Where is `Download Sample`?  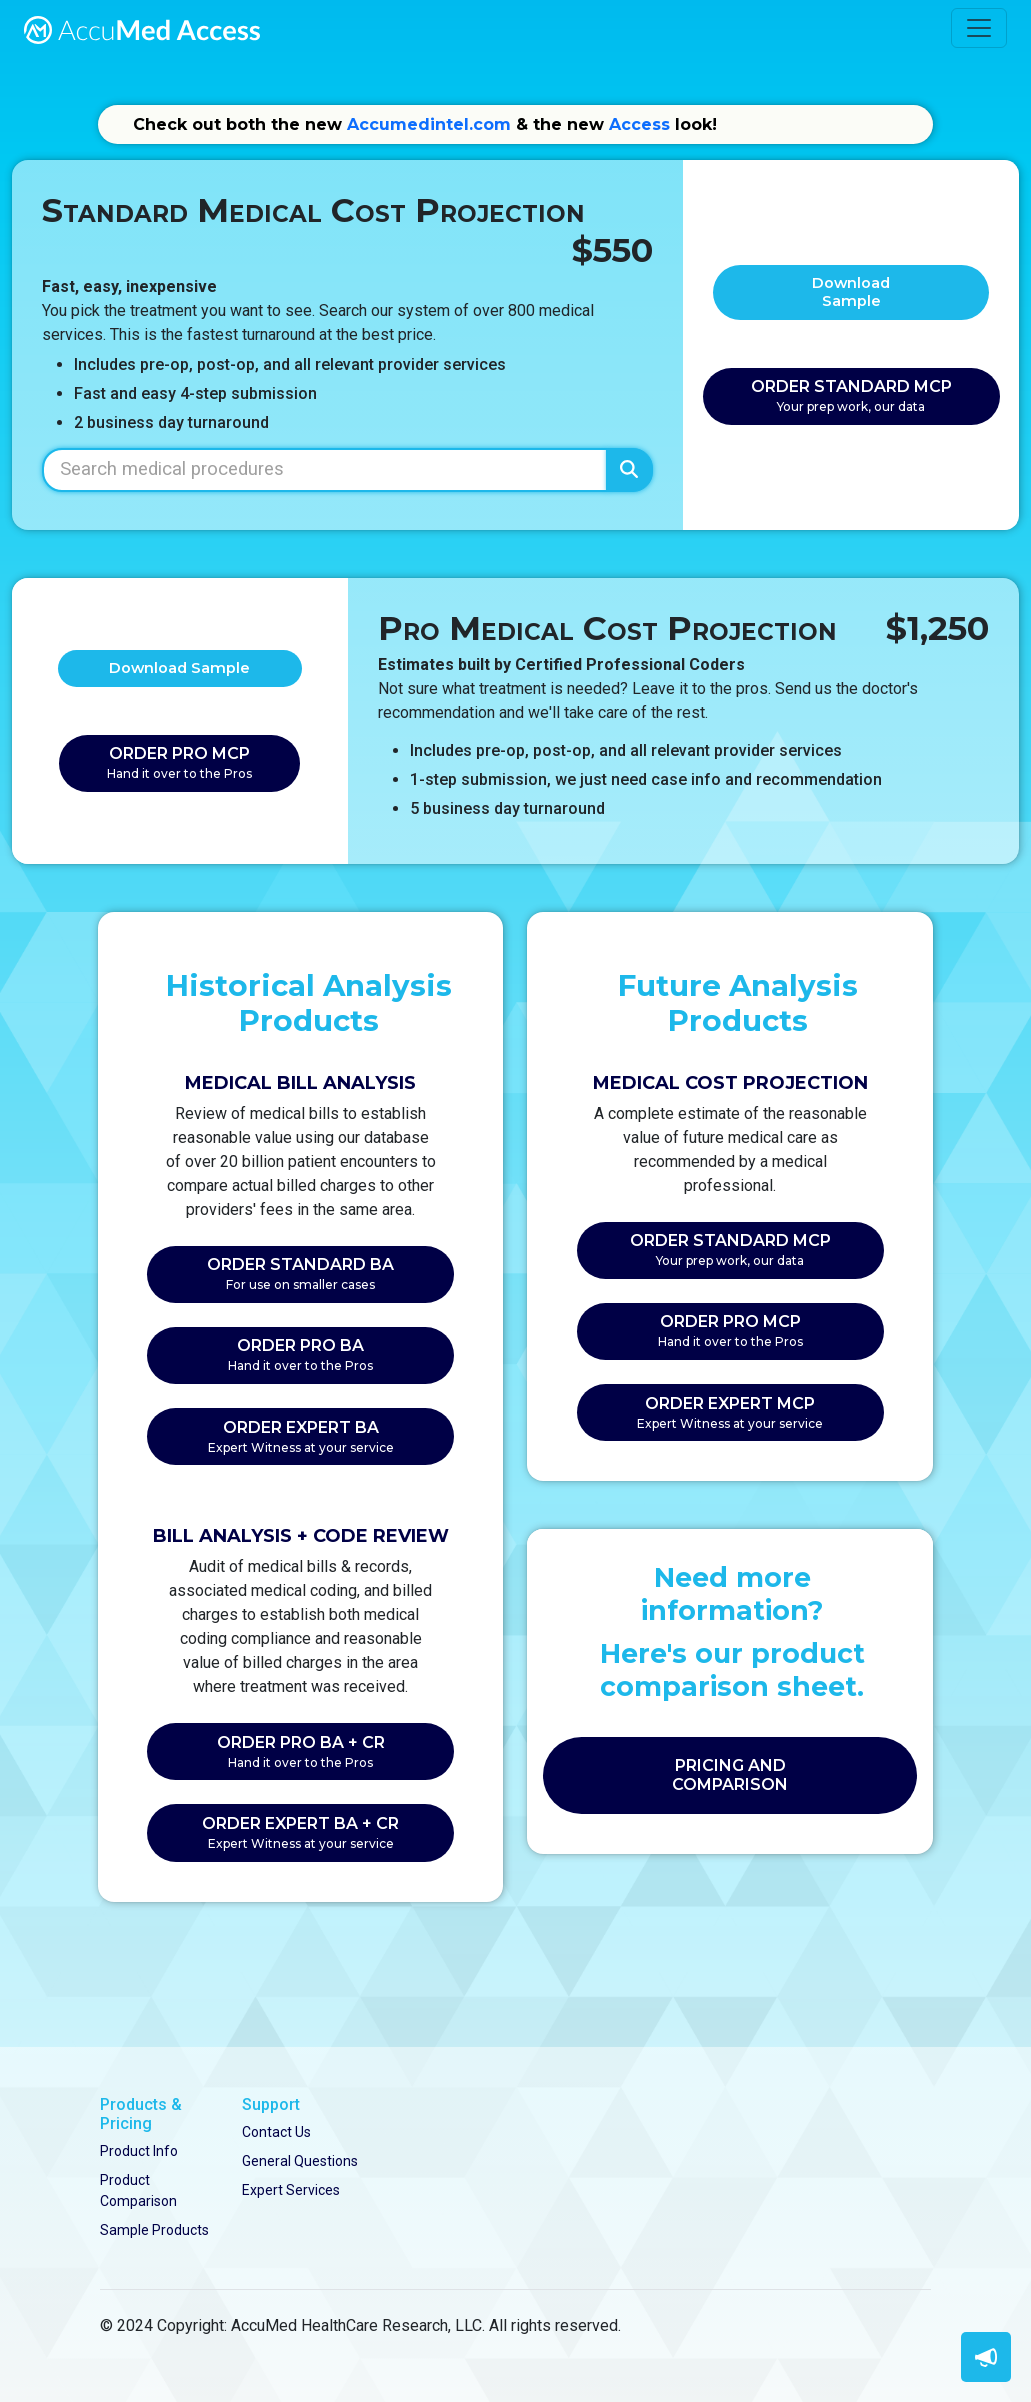
Download Sample is located at coordinates (851, 292).